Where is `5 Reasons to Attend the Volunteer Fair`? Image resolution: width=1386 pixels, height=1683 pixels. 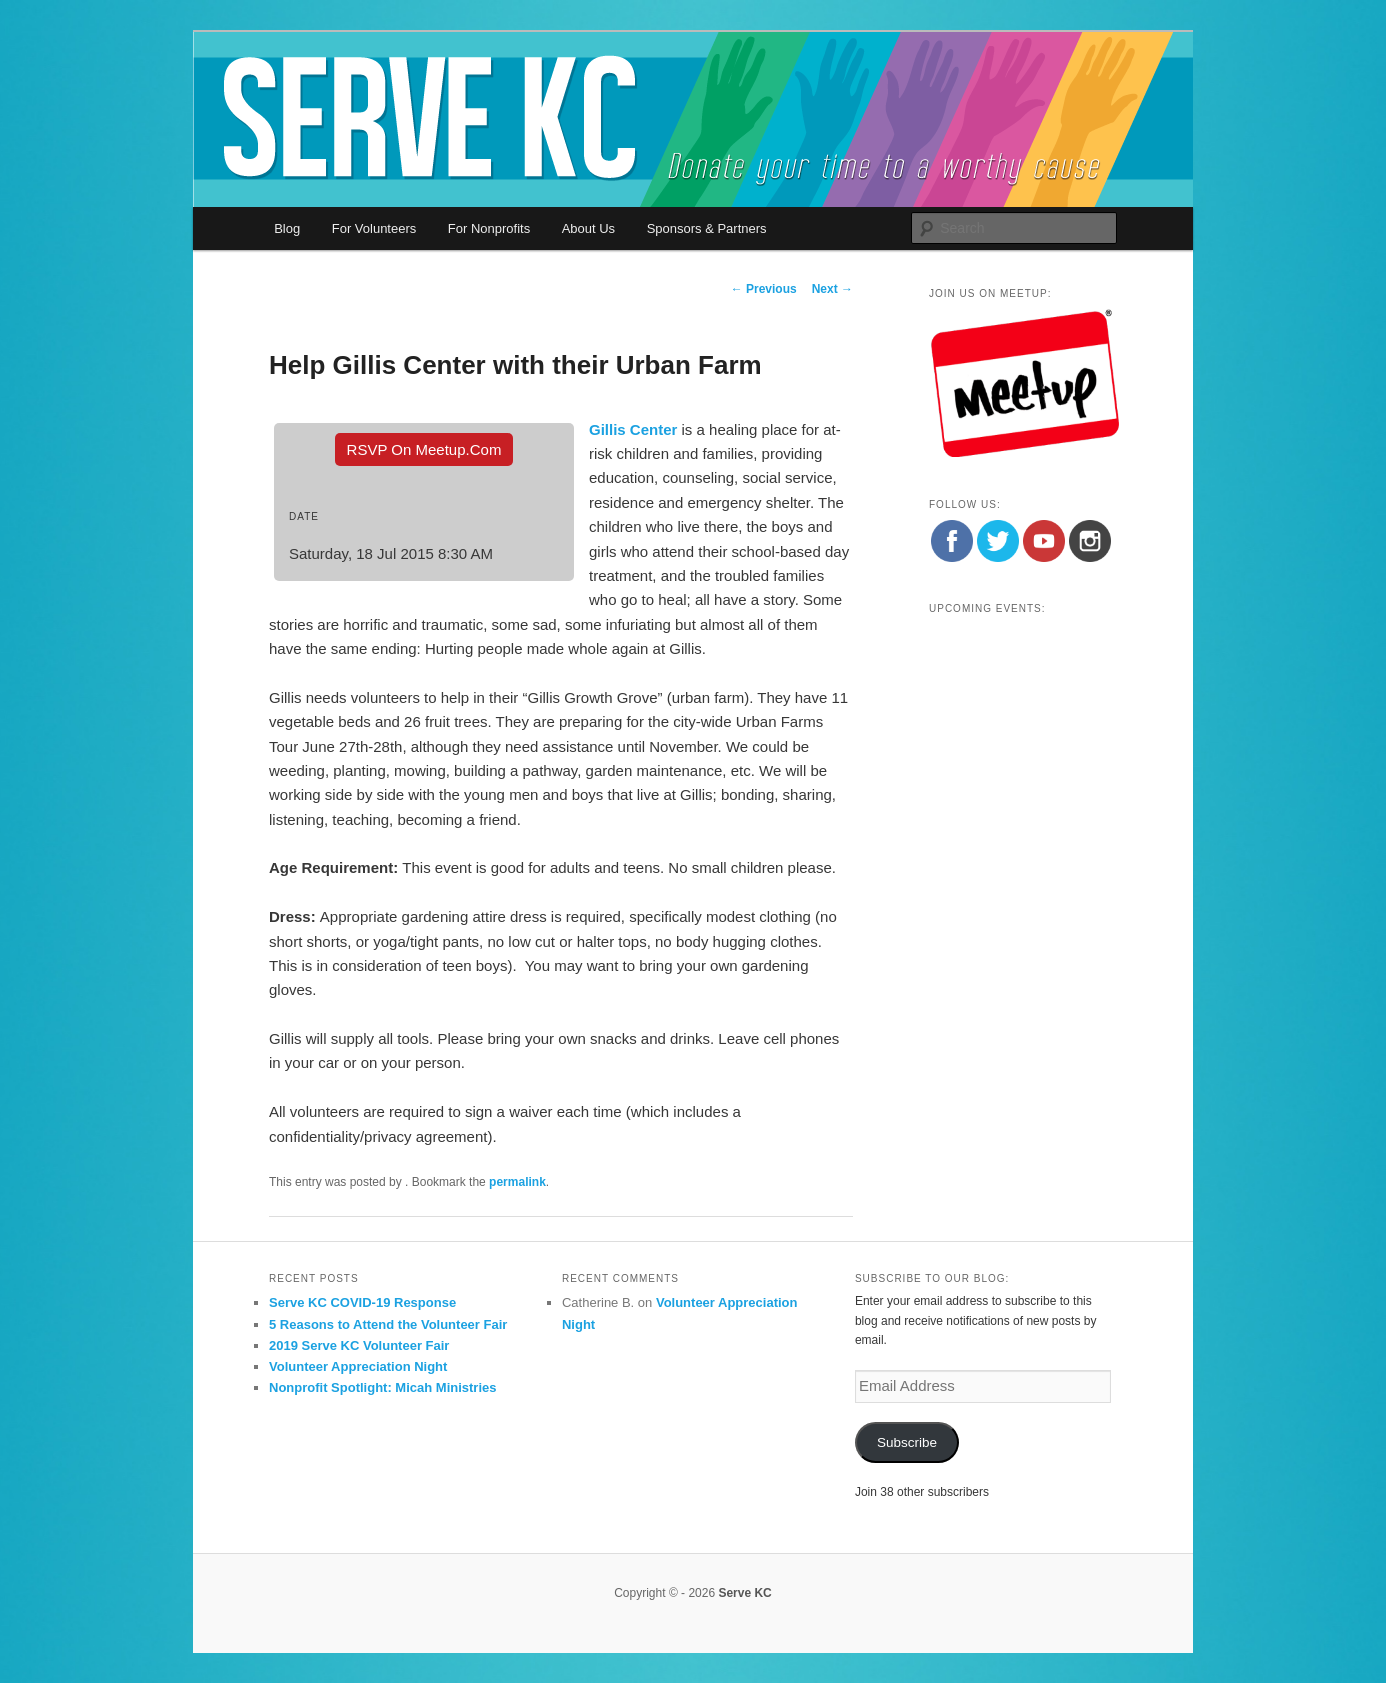 5 Reasons to Attend the Volunteer Fair is located at coordinates (388, 1324).